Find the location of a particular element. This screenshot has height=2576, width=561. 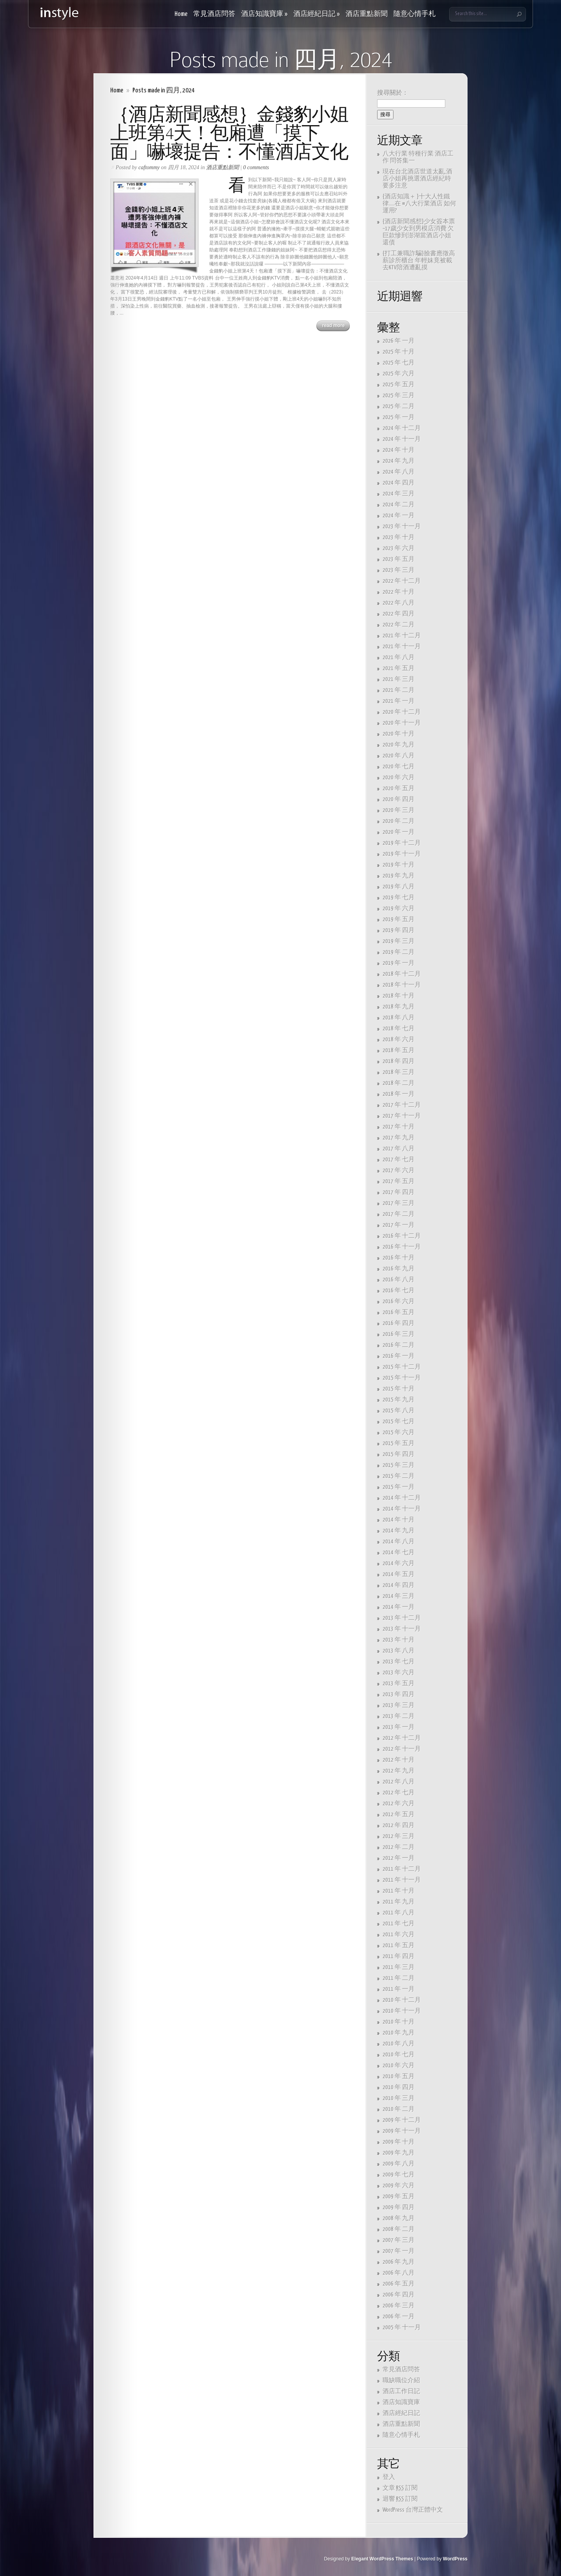

2013 年 一月 is located at coordinates (399, 1727).